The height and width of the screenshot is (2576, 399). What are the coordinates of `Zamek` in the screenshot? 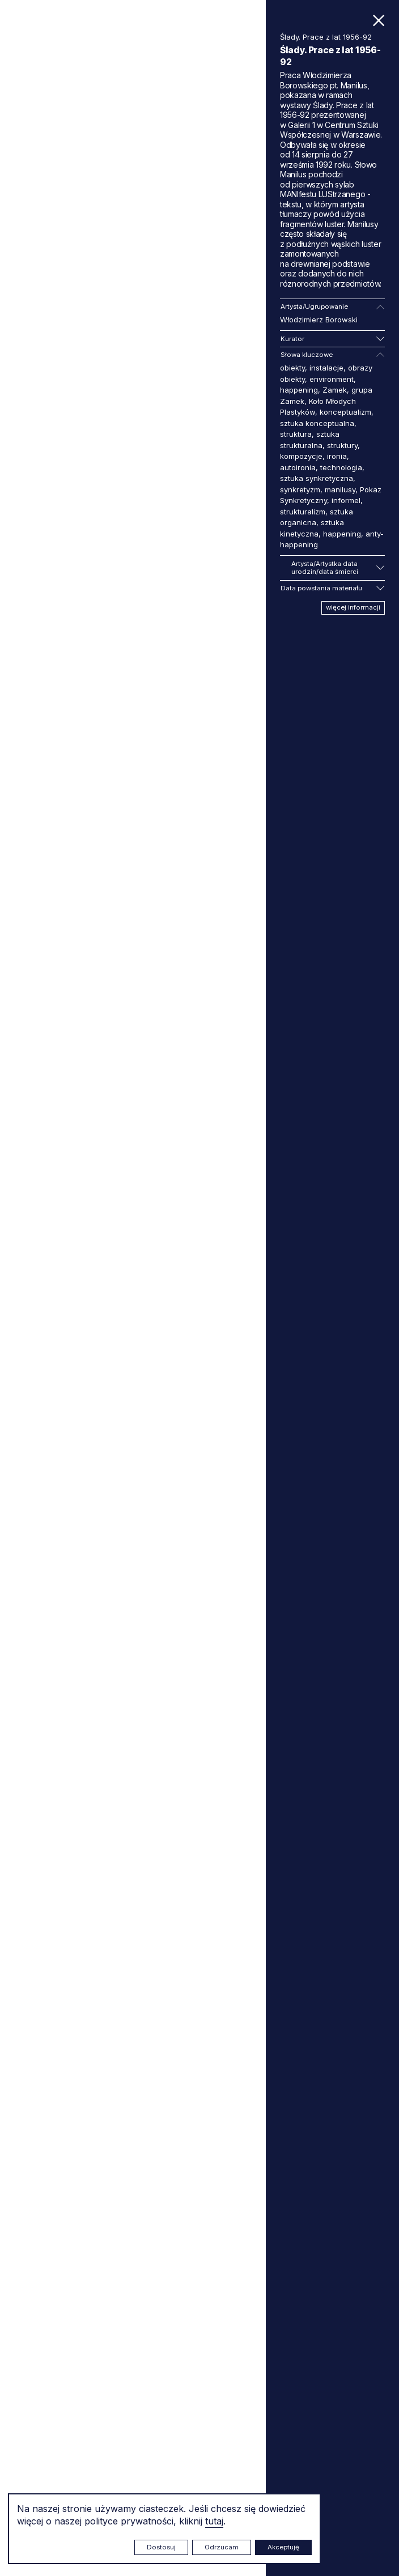 It's located at (334, 389).